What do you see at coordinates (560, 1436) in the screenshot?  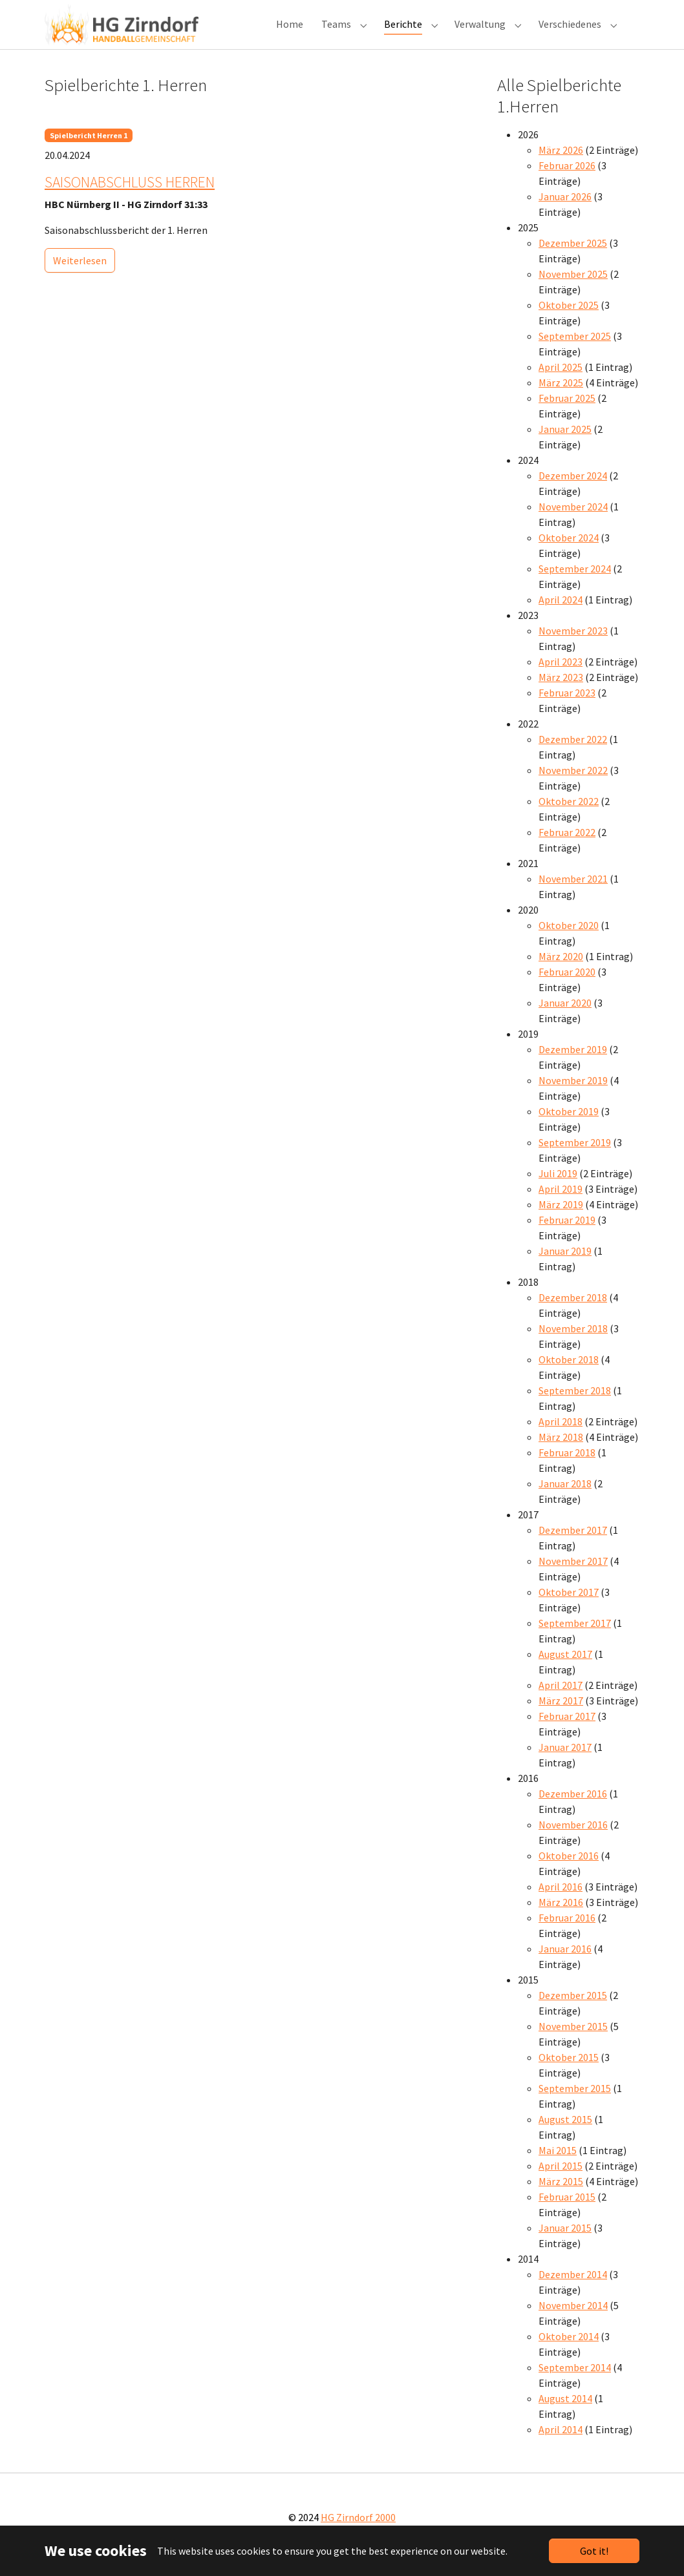 I see `April 2018` at bounding box center [560, 1436].